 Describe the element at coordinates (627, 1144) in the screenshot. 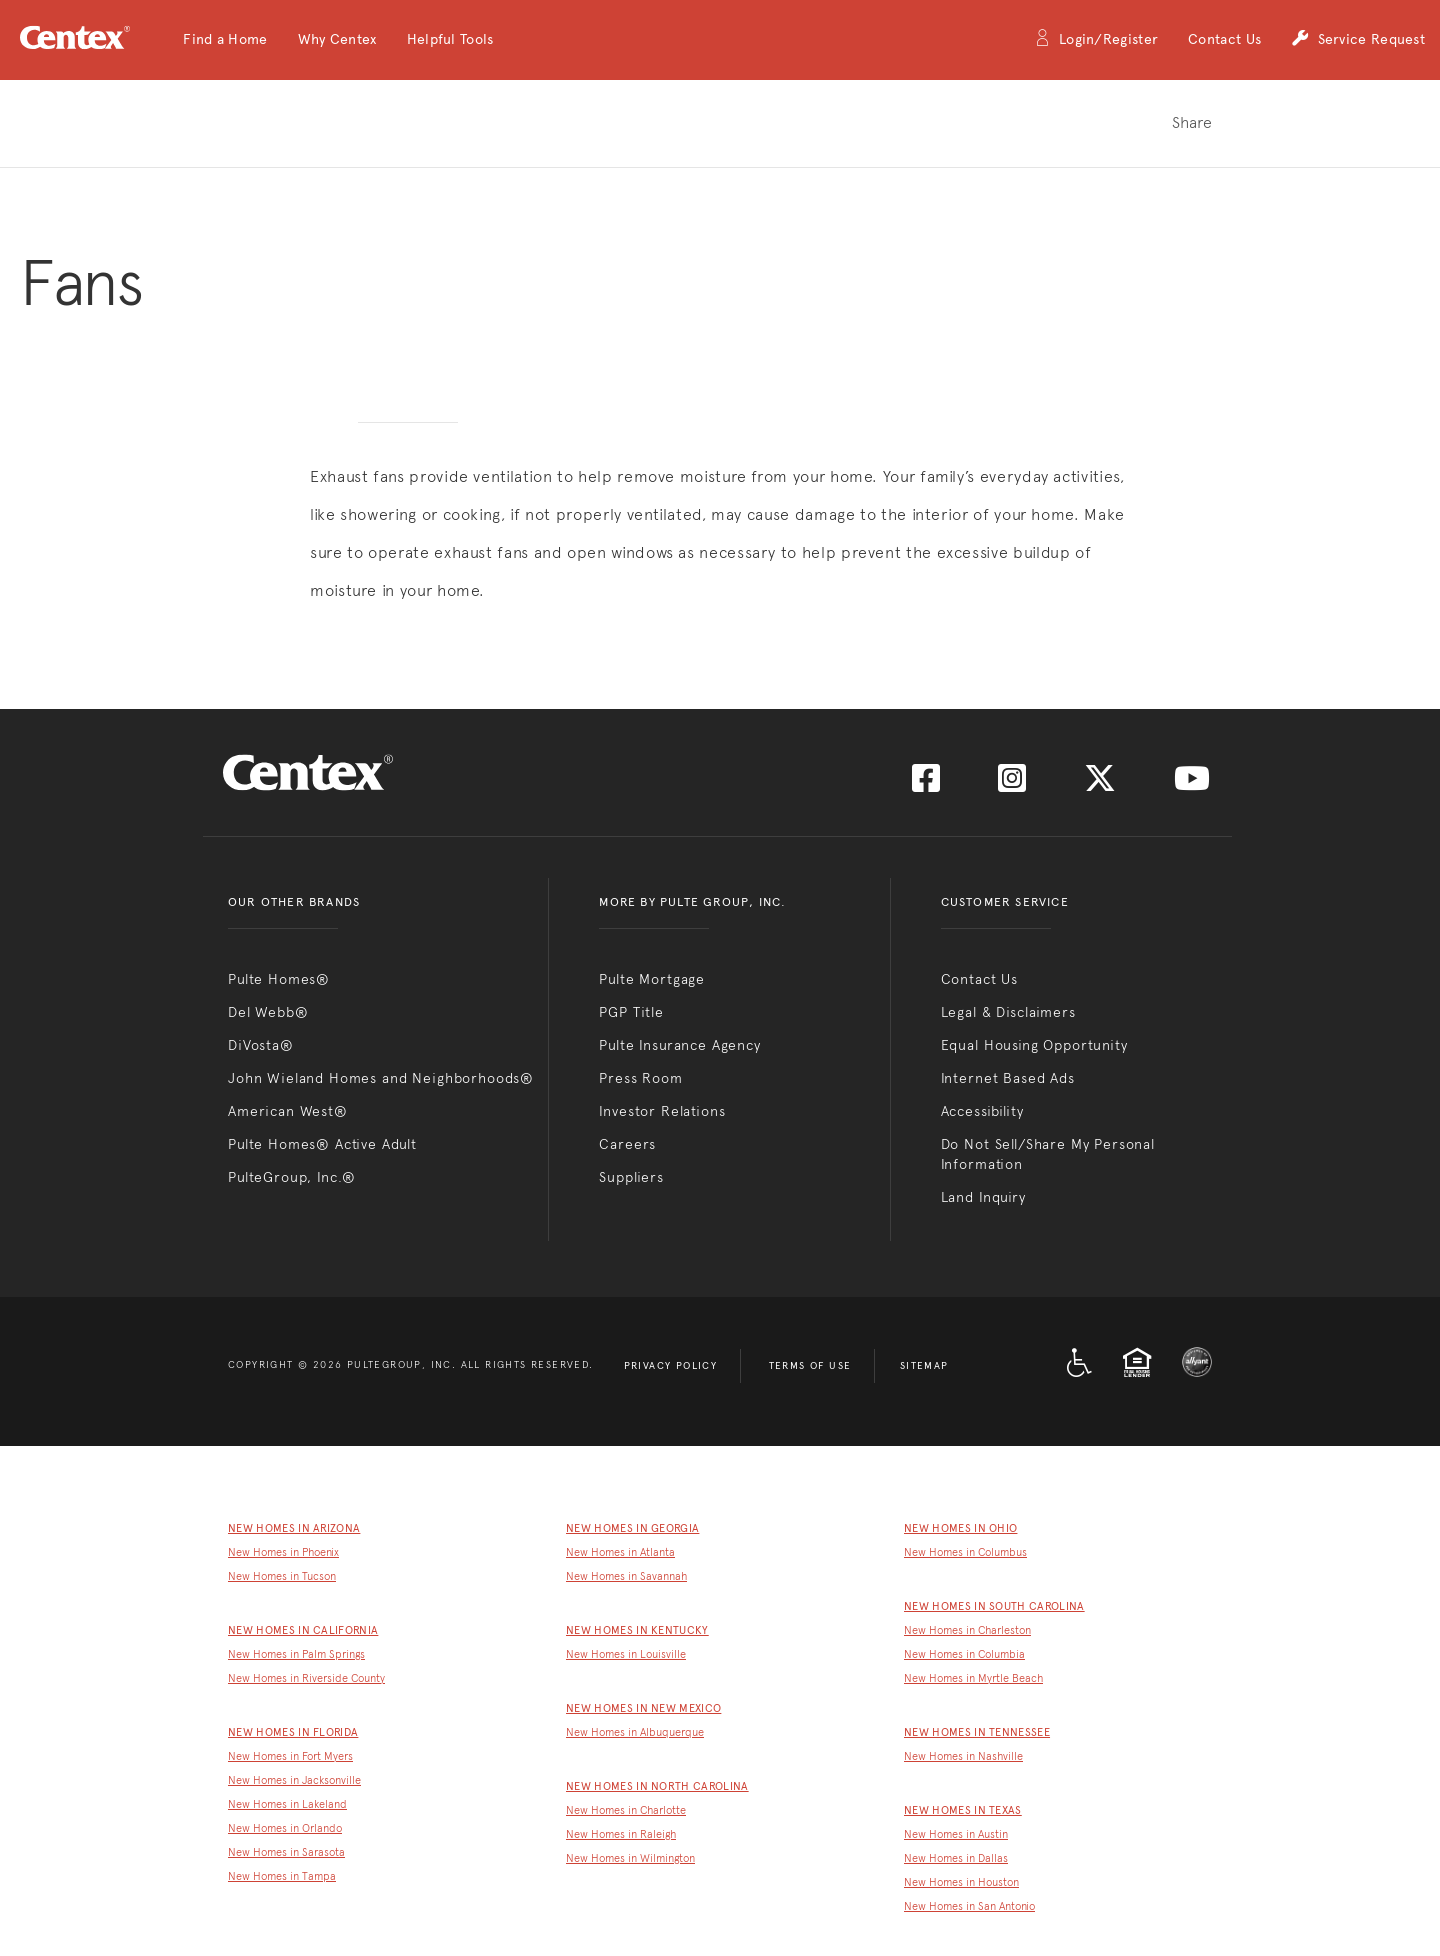

I see `Careers` at that location.